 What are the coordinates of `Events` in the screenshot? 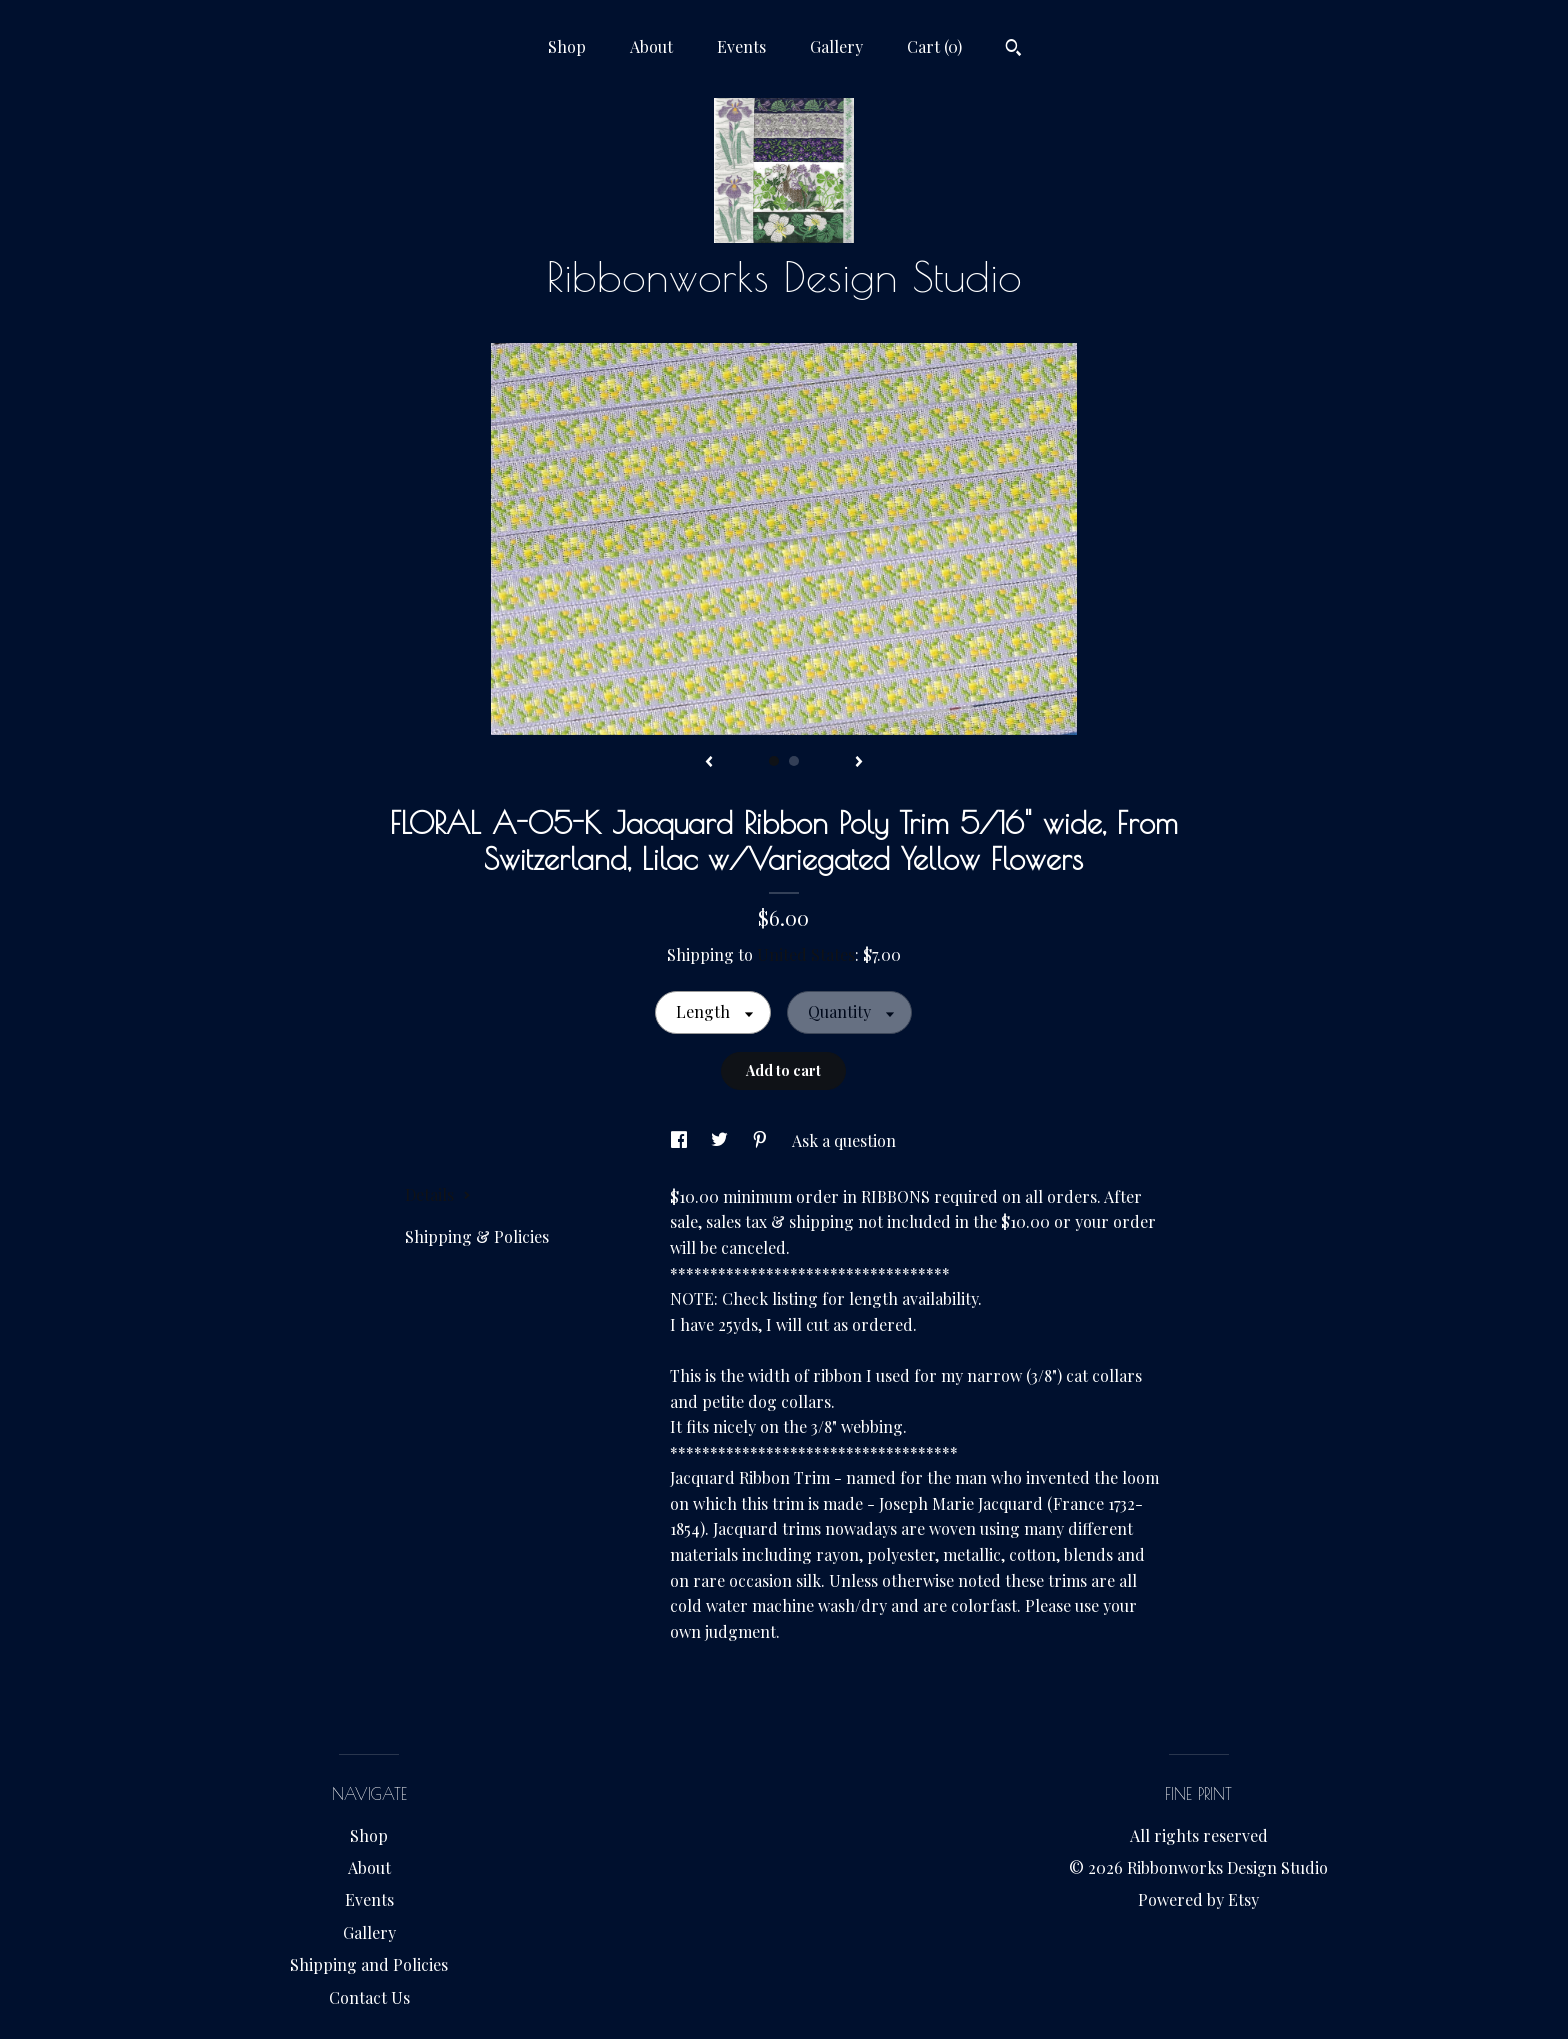 It's located at (741, 46).